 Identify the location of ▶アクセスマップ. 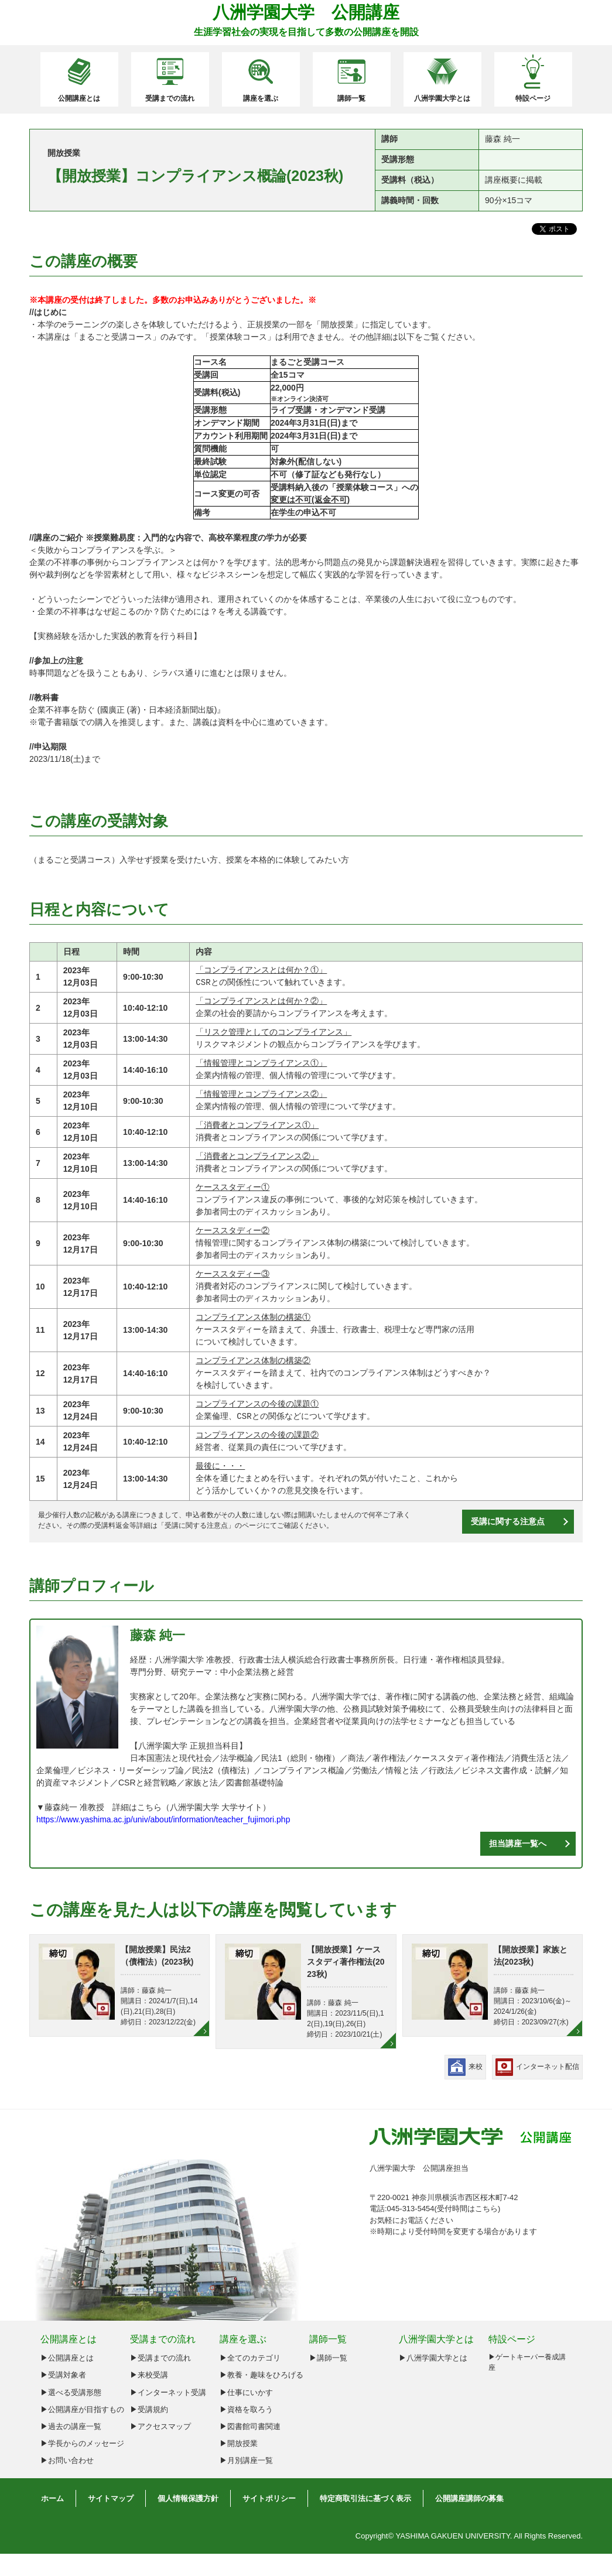
(160, 2426).